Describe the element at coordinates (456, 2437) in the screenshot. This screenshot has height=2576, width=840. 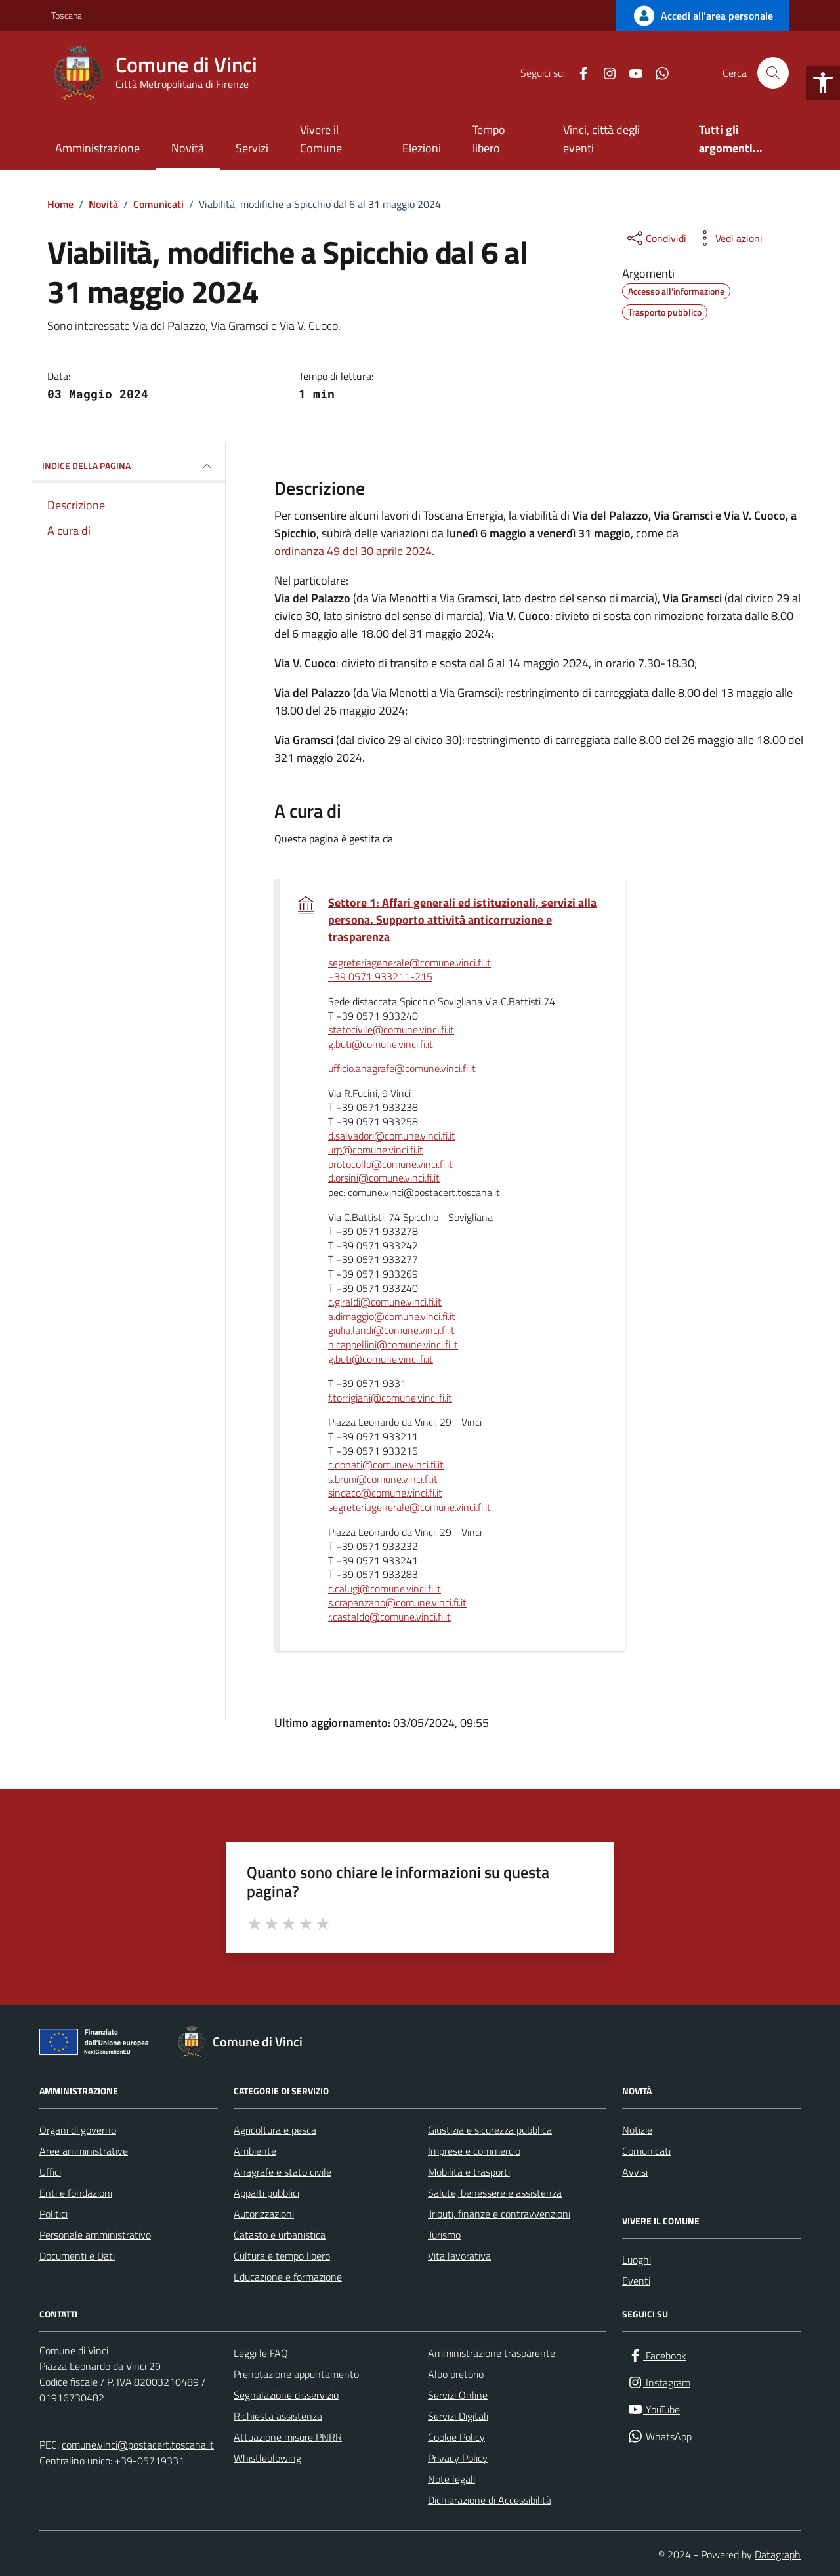
I see `Cookie Policy` at that location.